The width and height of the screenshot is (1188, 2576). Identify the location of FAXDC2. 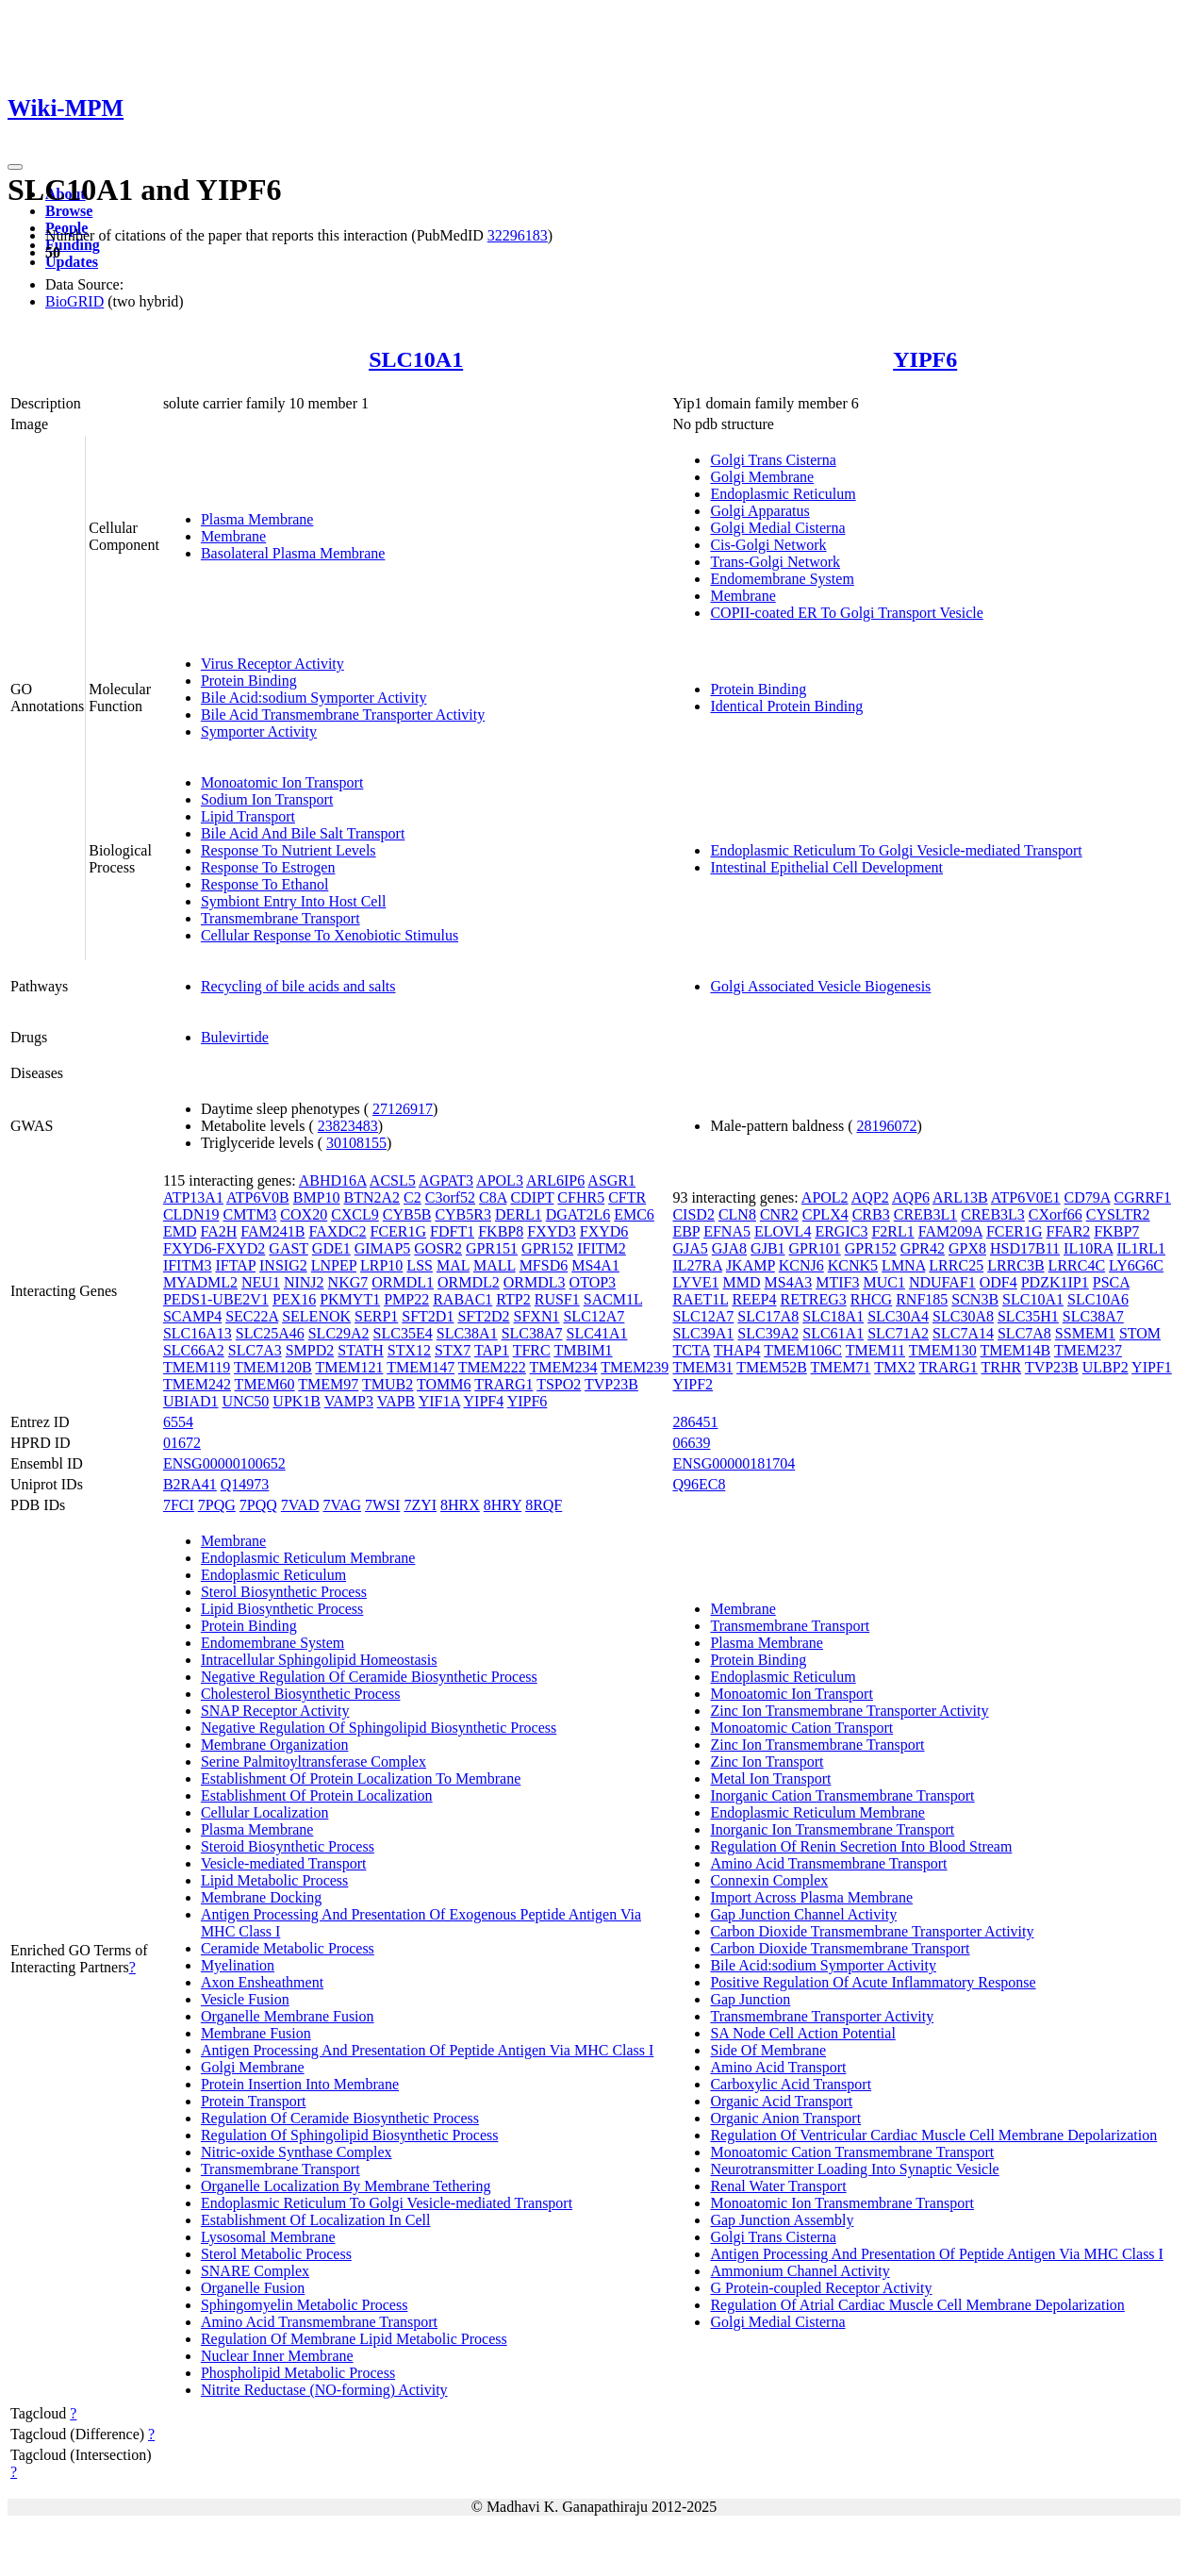
(337, 1231).